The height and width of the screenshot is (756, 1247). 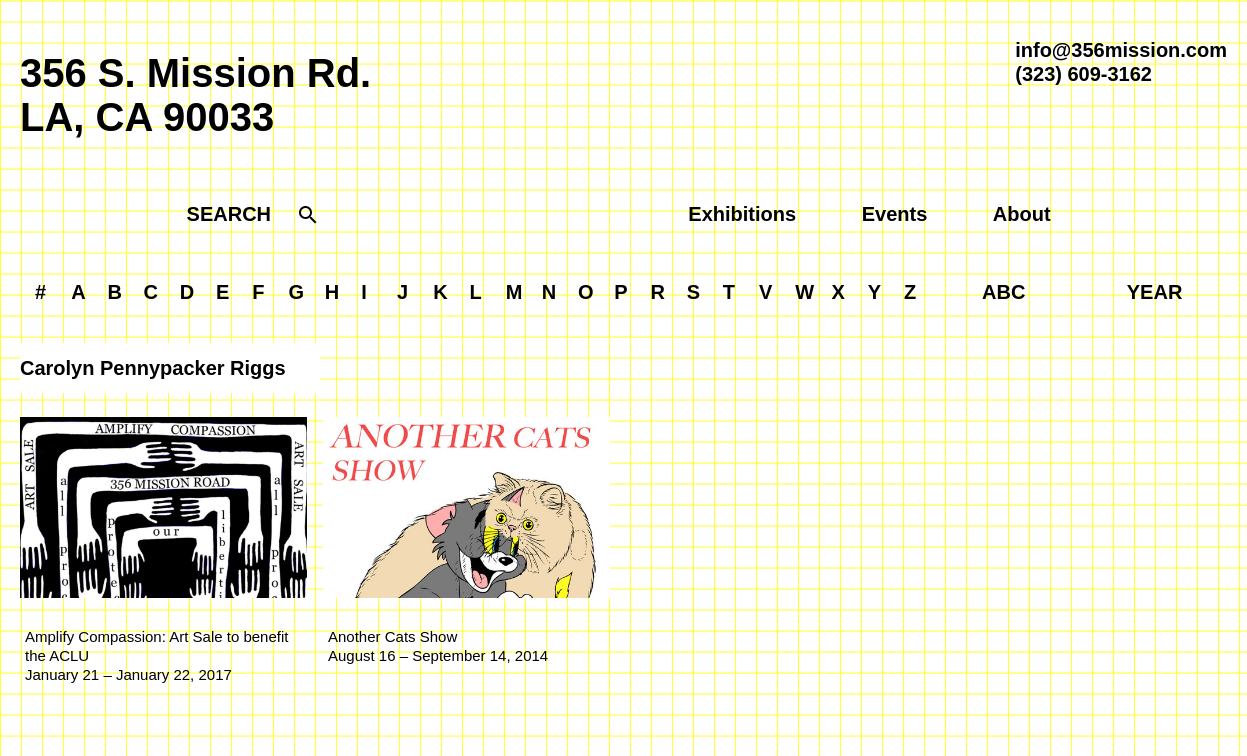 What do you see at coordinates (1155, 292) in the screenshot?
I see `YEAR` at bounding box center [1155, 292].